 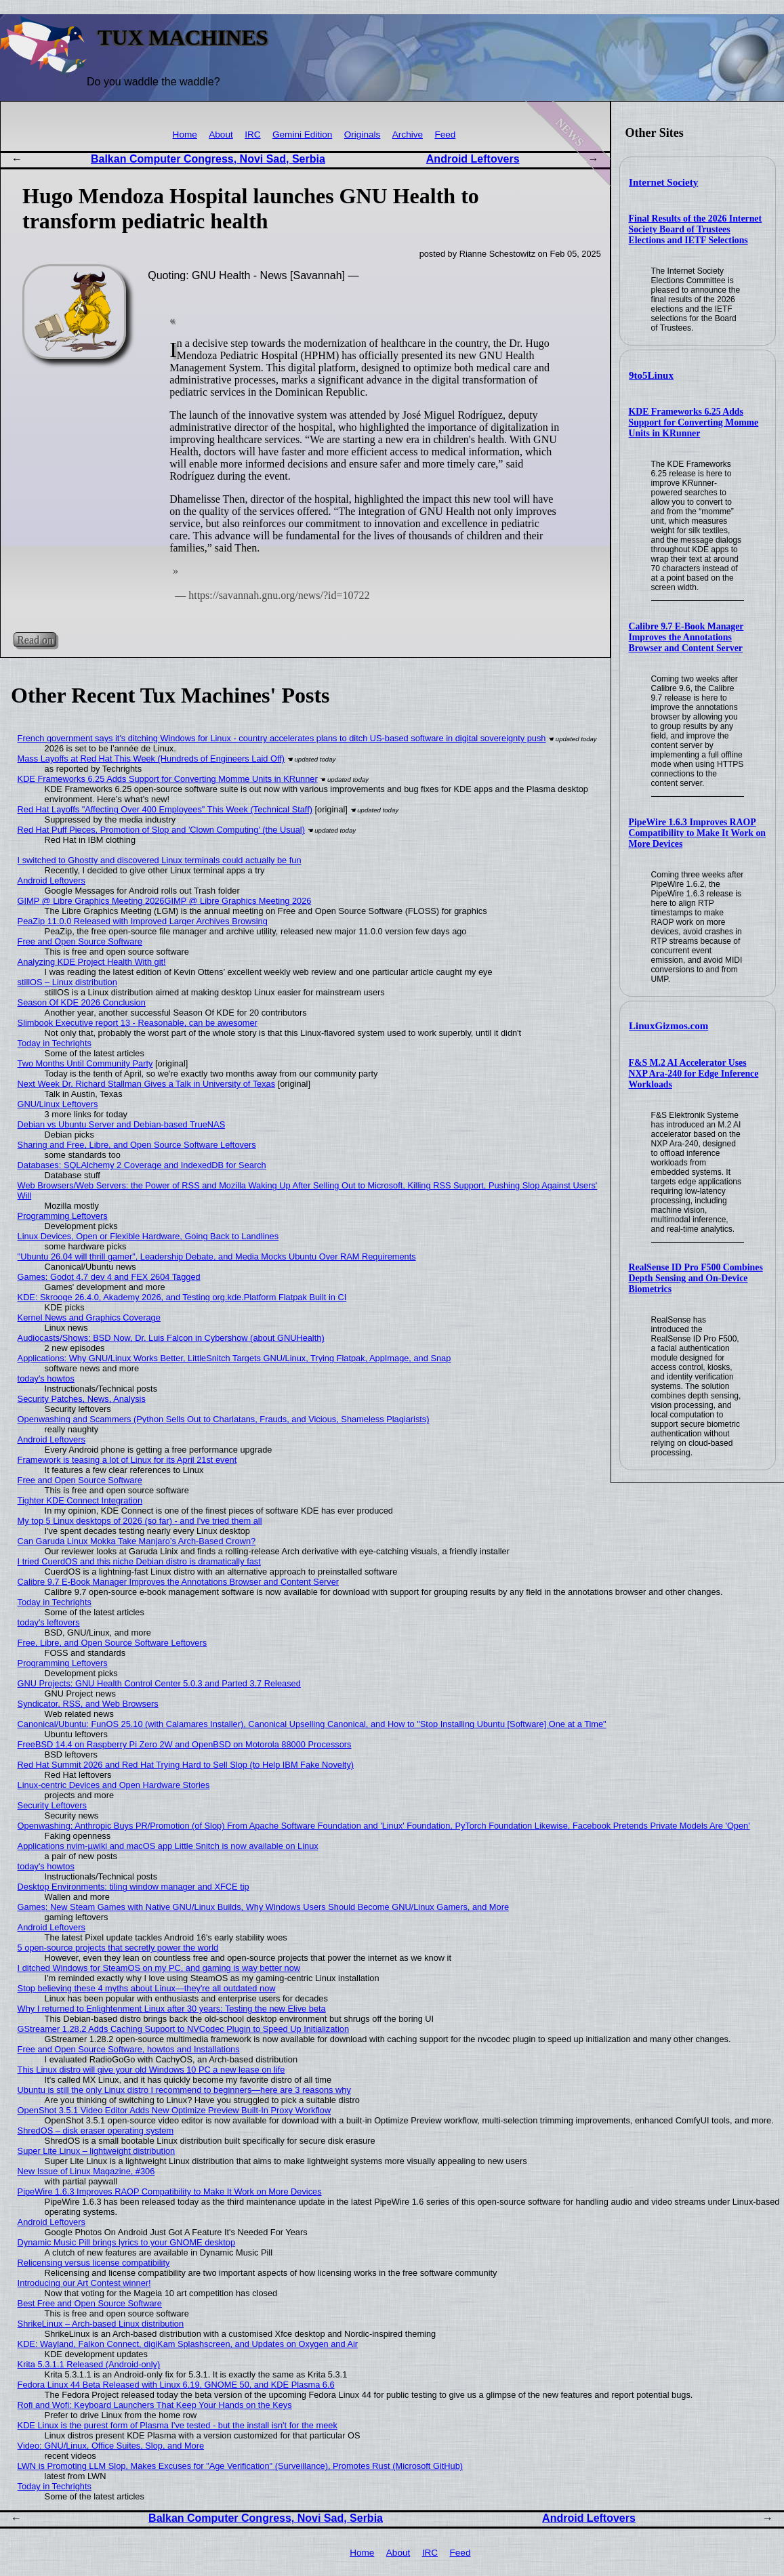 I want to click on Video: GNU/Linux, Office Suites, Slop, and More, so click(x=111, y=2445).